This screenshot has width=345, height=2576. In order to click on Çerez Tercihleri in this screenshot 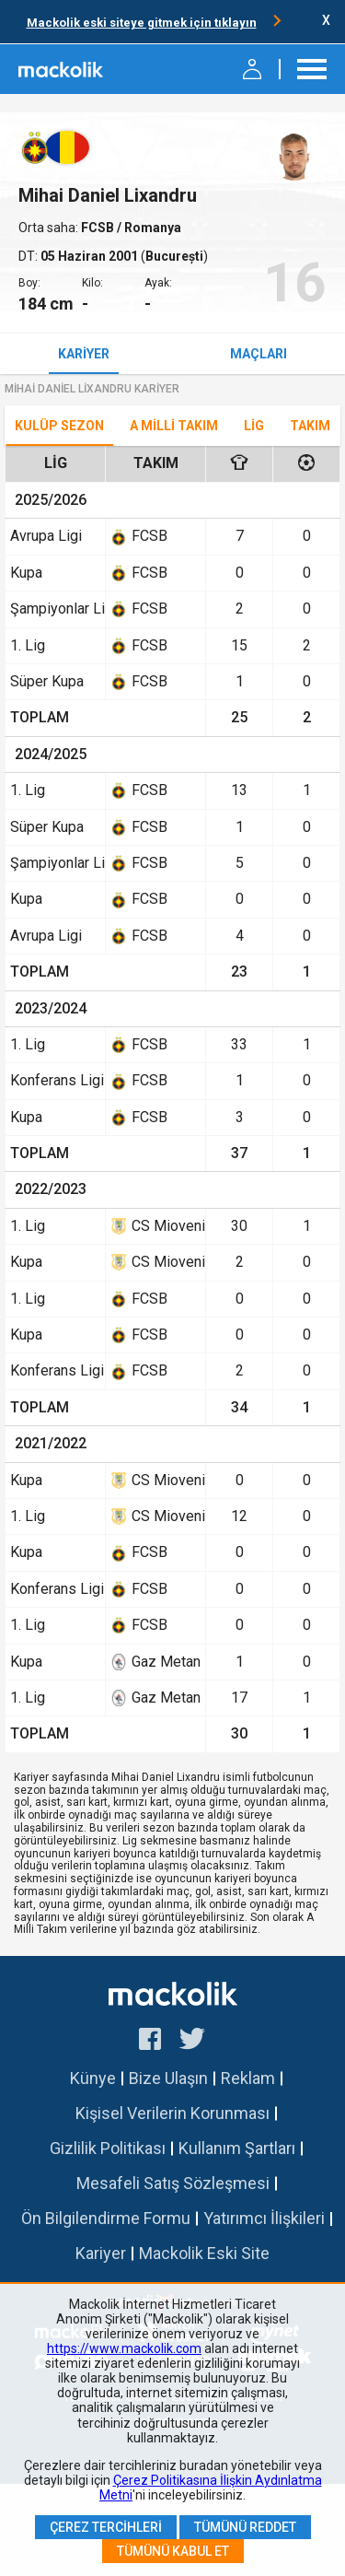, I will do `click(106, 2527)`.